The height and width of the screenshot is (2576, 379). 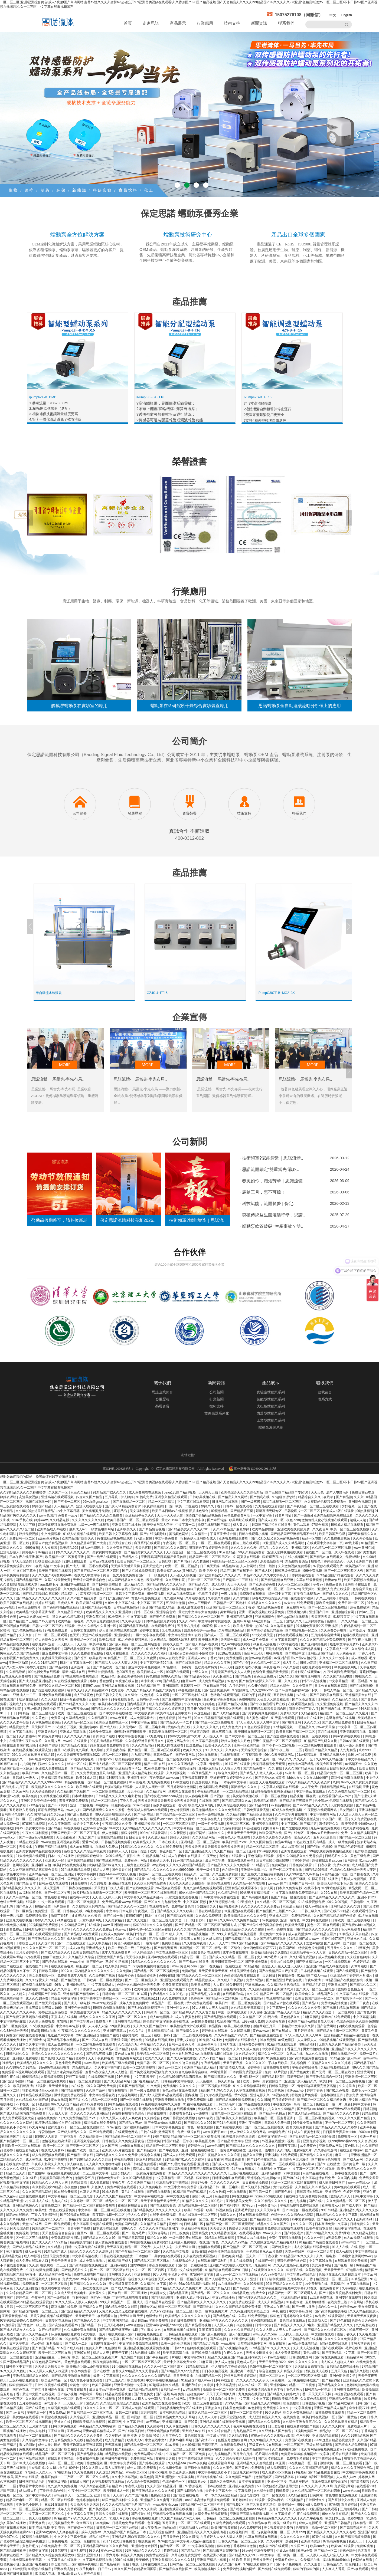 What do you see at coordinates (168, 1732) in the screenshot?
I see `日韩欧美在线视频一区二区` at bounding box center [168, 1732].